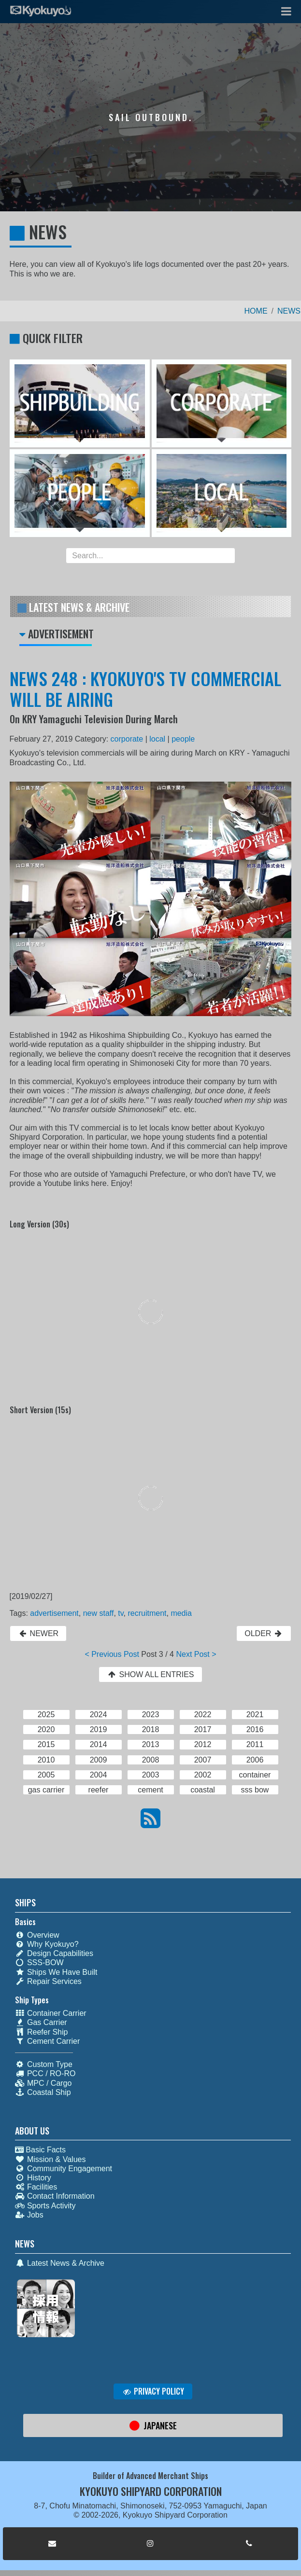  What do you see at coordinates (54, 1613) in the screenshot?
I see `advertisement` at bounding box center [54, 1613].